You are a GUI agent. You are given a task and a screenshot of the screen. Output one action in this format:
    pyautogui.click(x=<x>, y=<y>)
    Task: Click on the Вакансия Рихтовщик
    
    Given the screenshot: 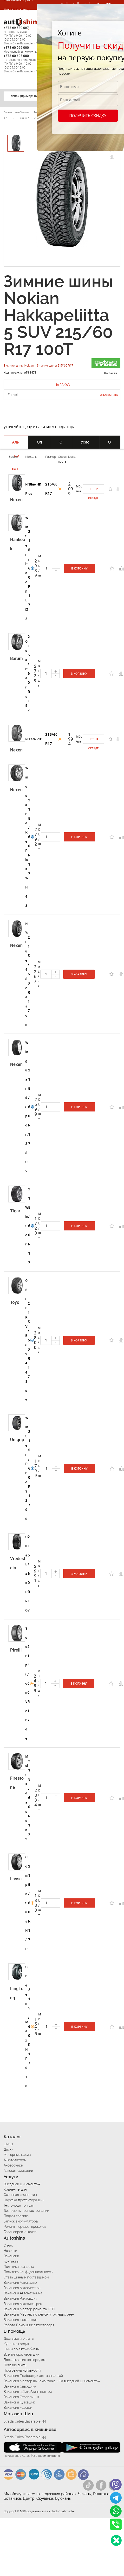 What is the action you would take?
    pyautogui.click(x=20, y=2298)
    